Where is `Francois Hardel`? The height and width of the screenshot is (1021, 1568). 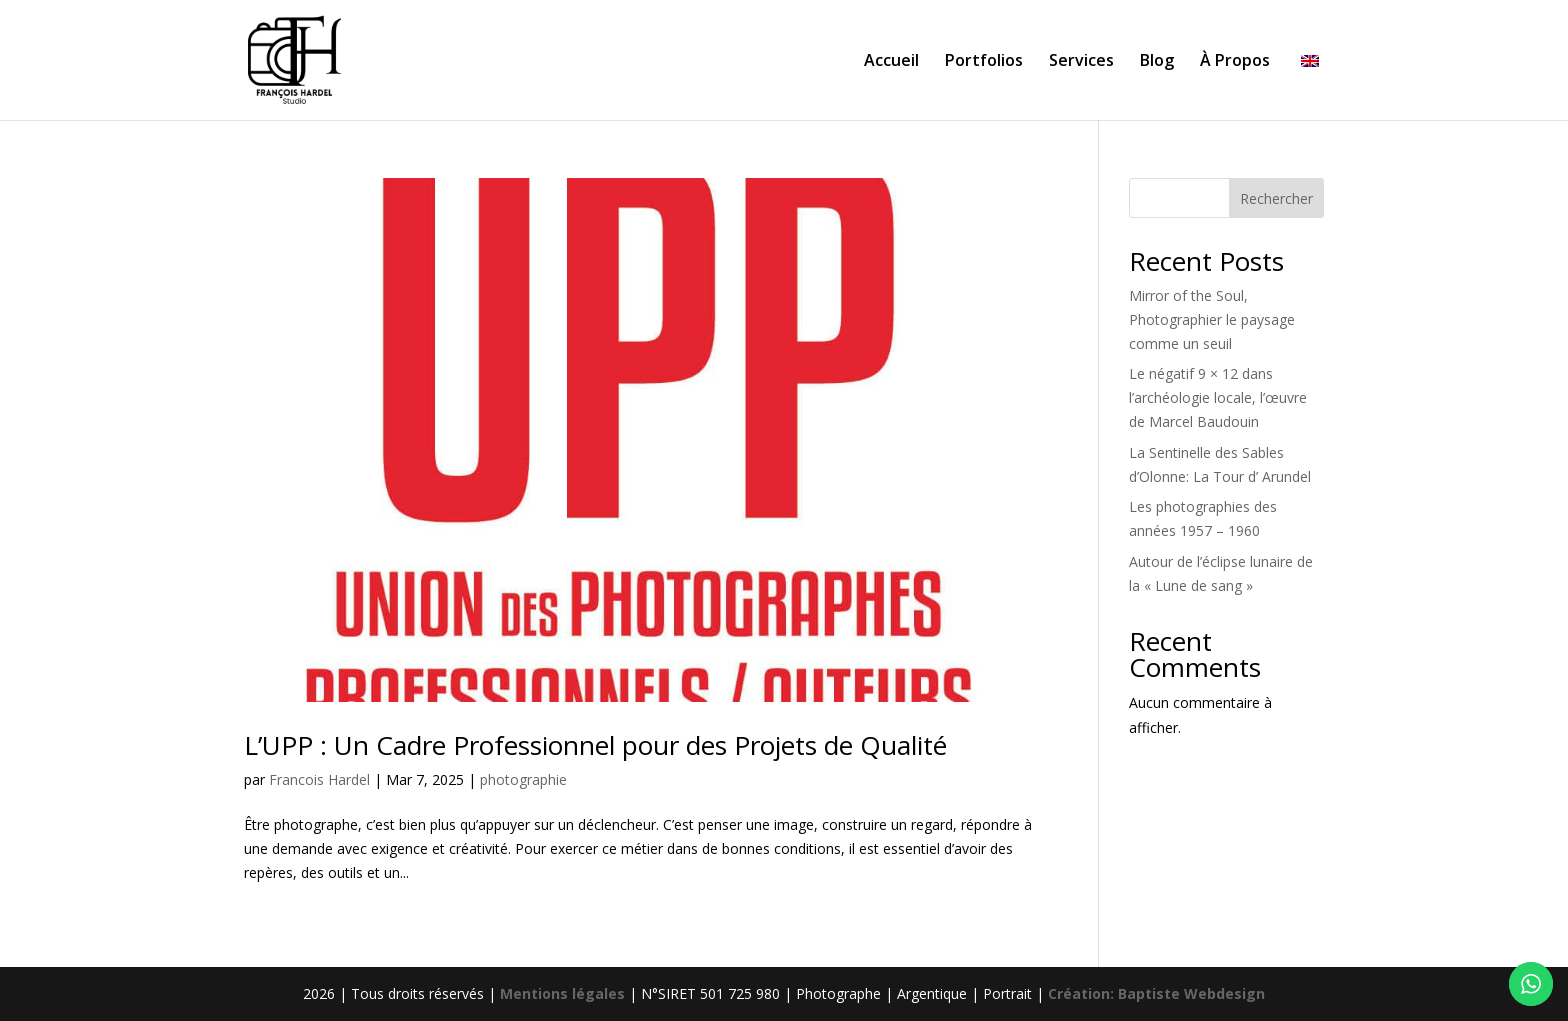 Francois Hardel is located at coordinates (319, 779).